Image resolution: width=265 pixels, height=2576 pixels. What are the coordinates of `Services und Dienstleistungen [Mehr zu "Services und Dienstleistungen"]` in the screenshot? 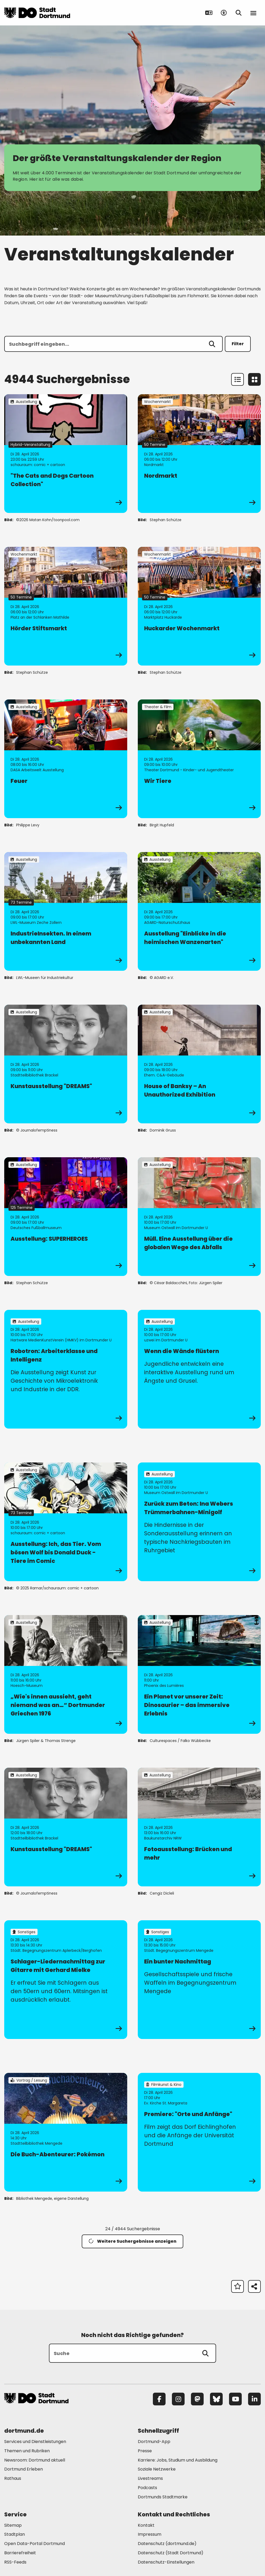 It's located at (35, 2441).